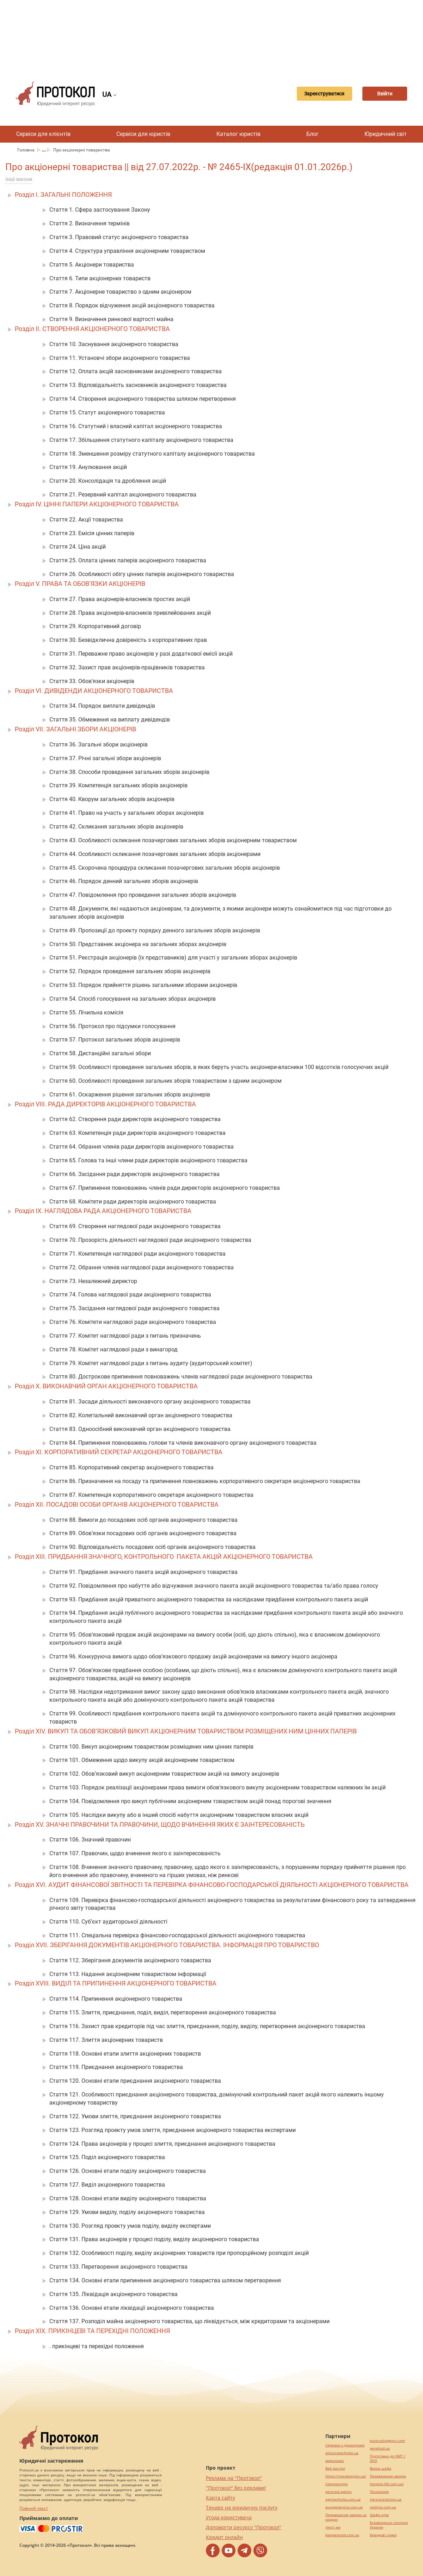  Describe the element at coordinates (238, 134) in the screenshot. I see `Каталог юристів` at that location.